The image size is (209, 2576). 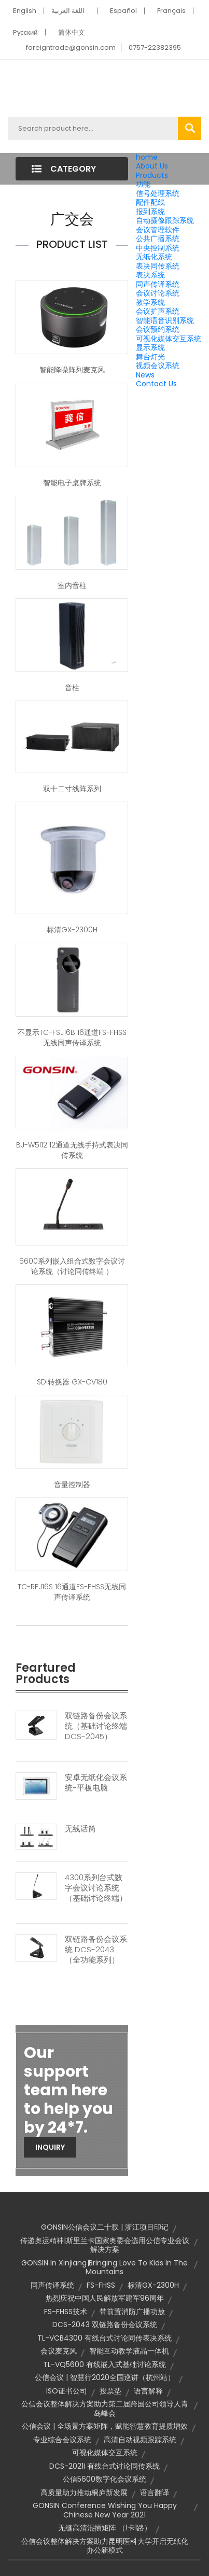 I want to click on SDI转换器 GX-CV180, so click(x=72, y=1382).